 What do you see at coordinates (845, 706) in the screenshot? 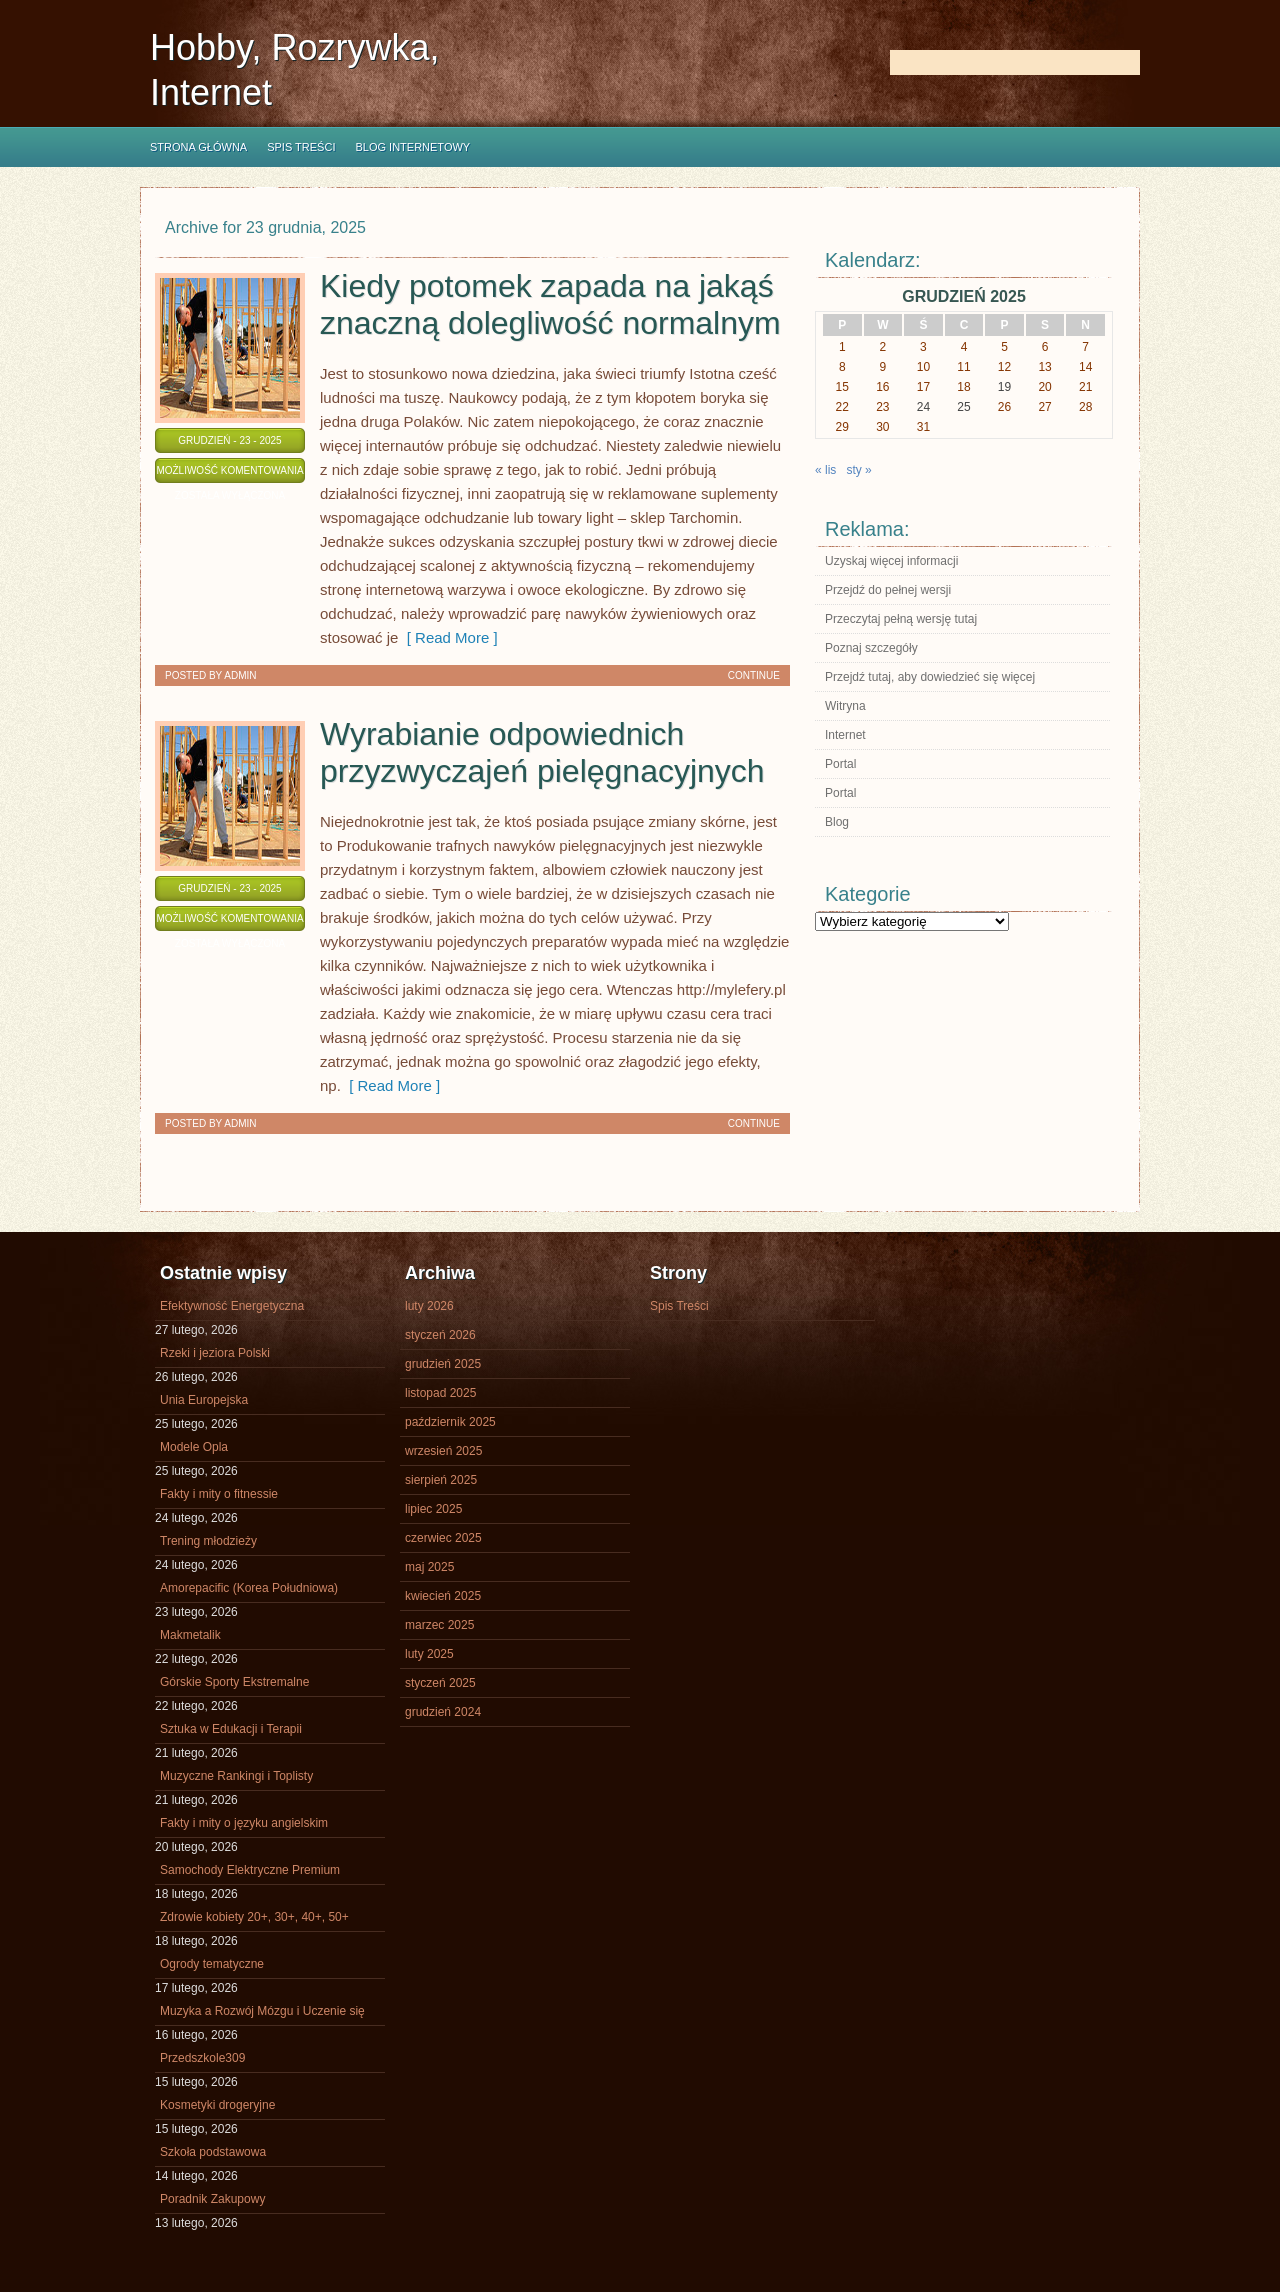
I see `Witryna` at bounding box center [845, 706].